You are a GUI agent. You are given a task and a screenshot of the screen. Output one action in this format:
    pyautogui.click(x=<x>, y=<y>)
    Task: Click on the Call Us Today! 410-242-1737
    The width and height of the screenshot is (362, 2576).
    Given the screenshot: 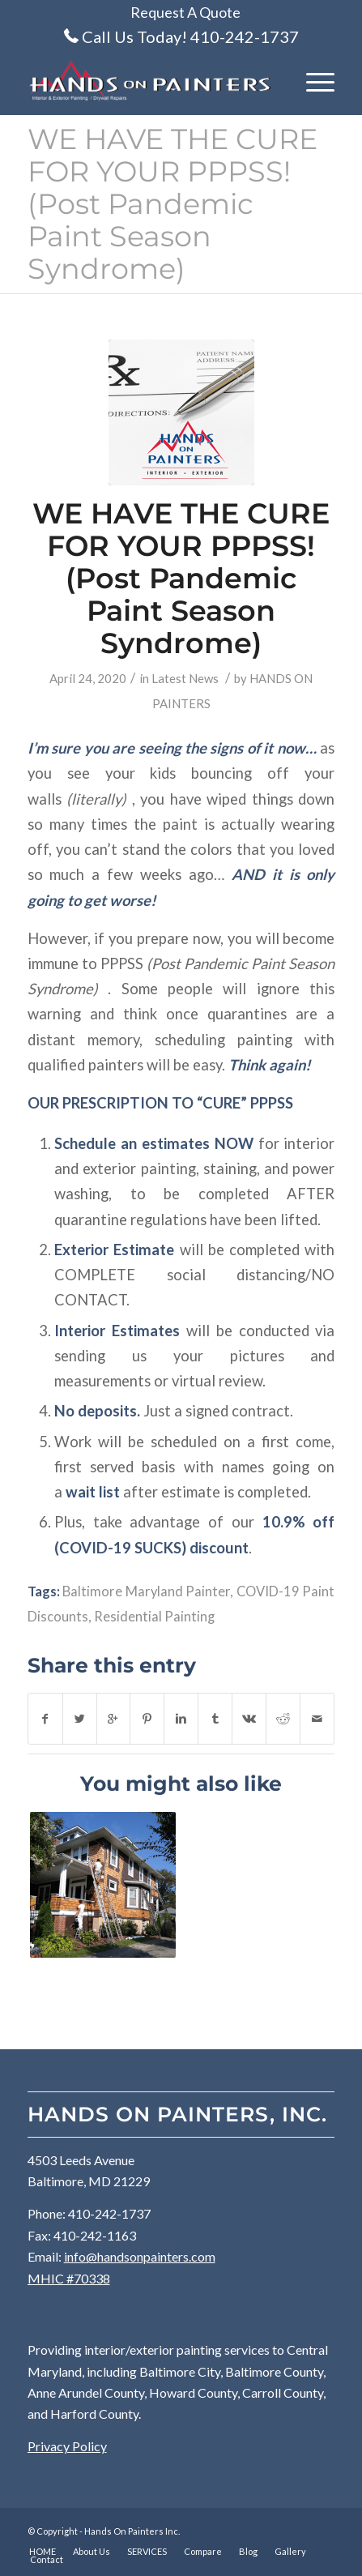 What is the action you would take?
    pyautogui.click(x=190, y=36)
    